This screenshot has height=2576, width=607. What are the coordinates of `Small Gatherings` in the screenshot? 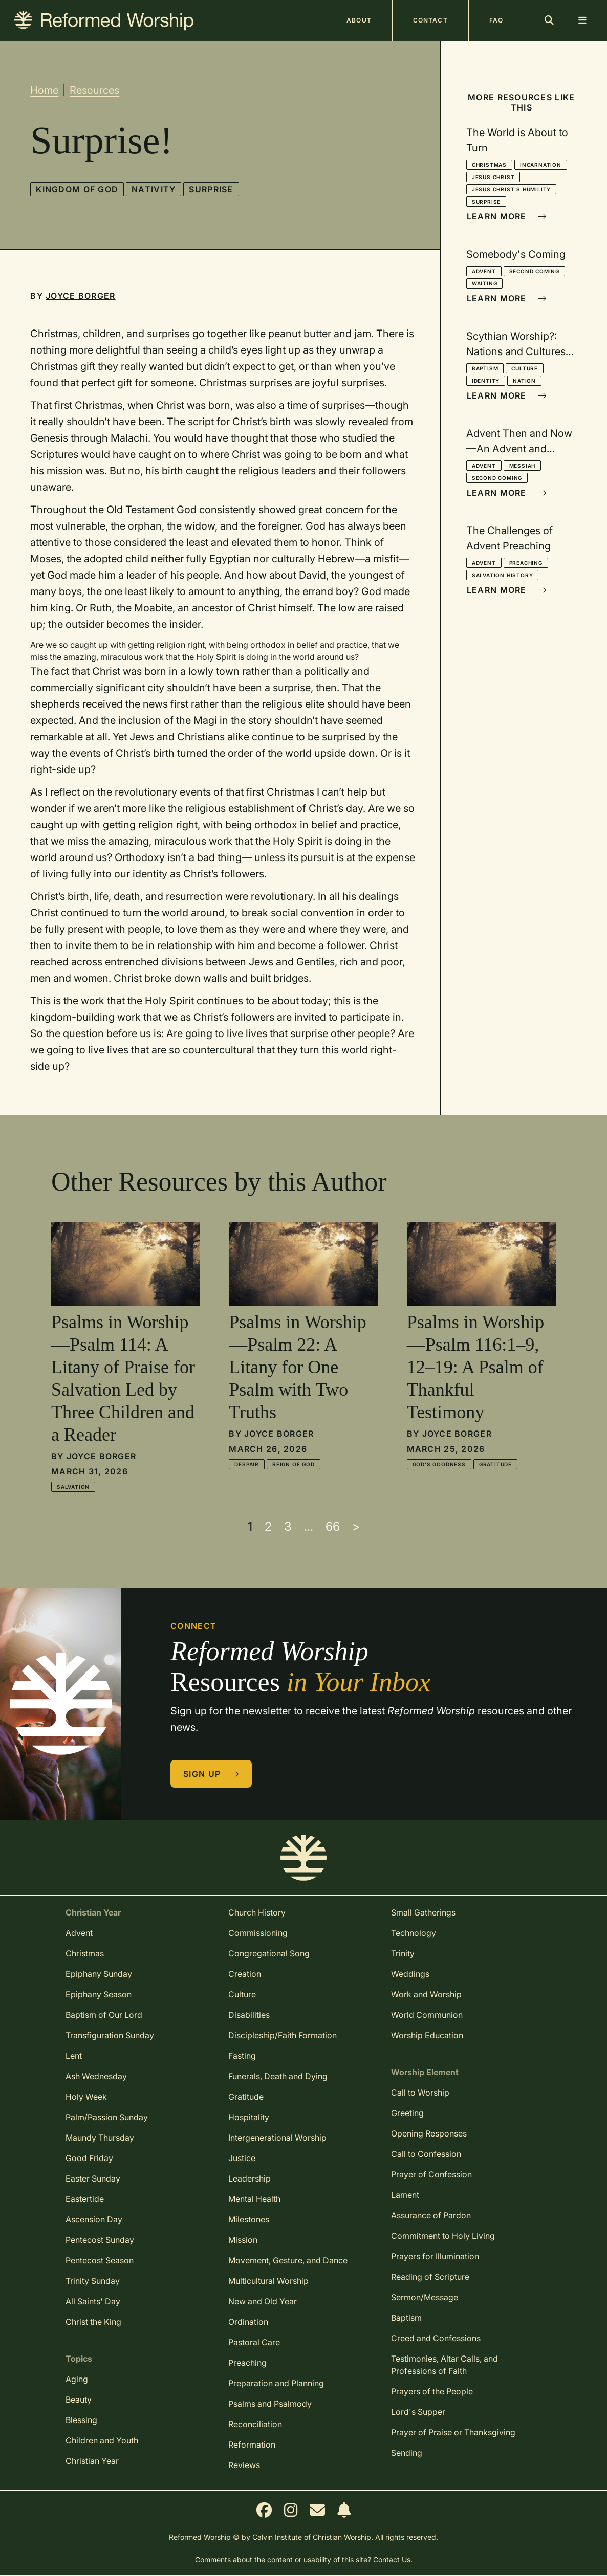 It's located at (423, 1912).